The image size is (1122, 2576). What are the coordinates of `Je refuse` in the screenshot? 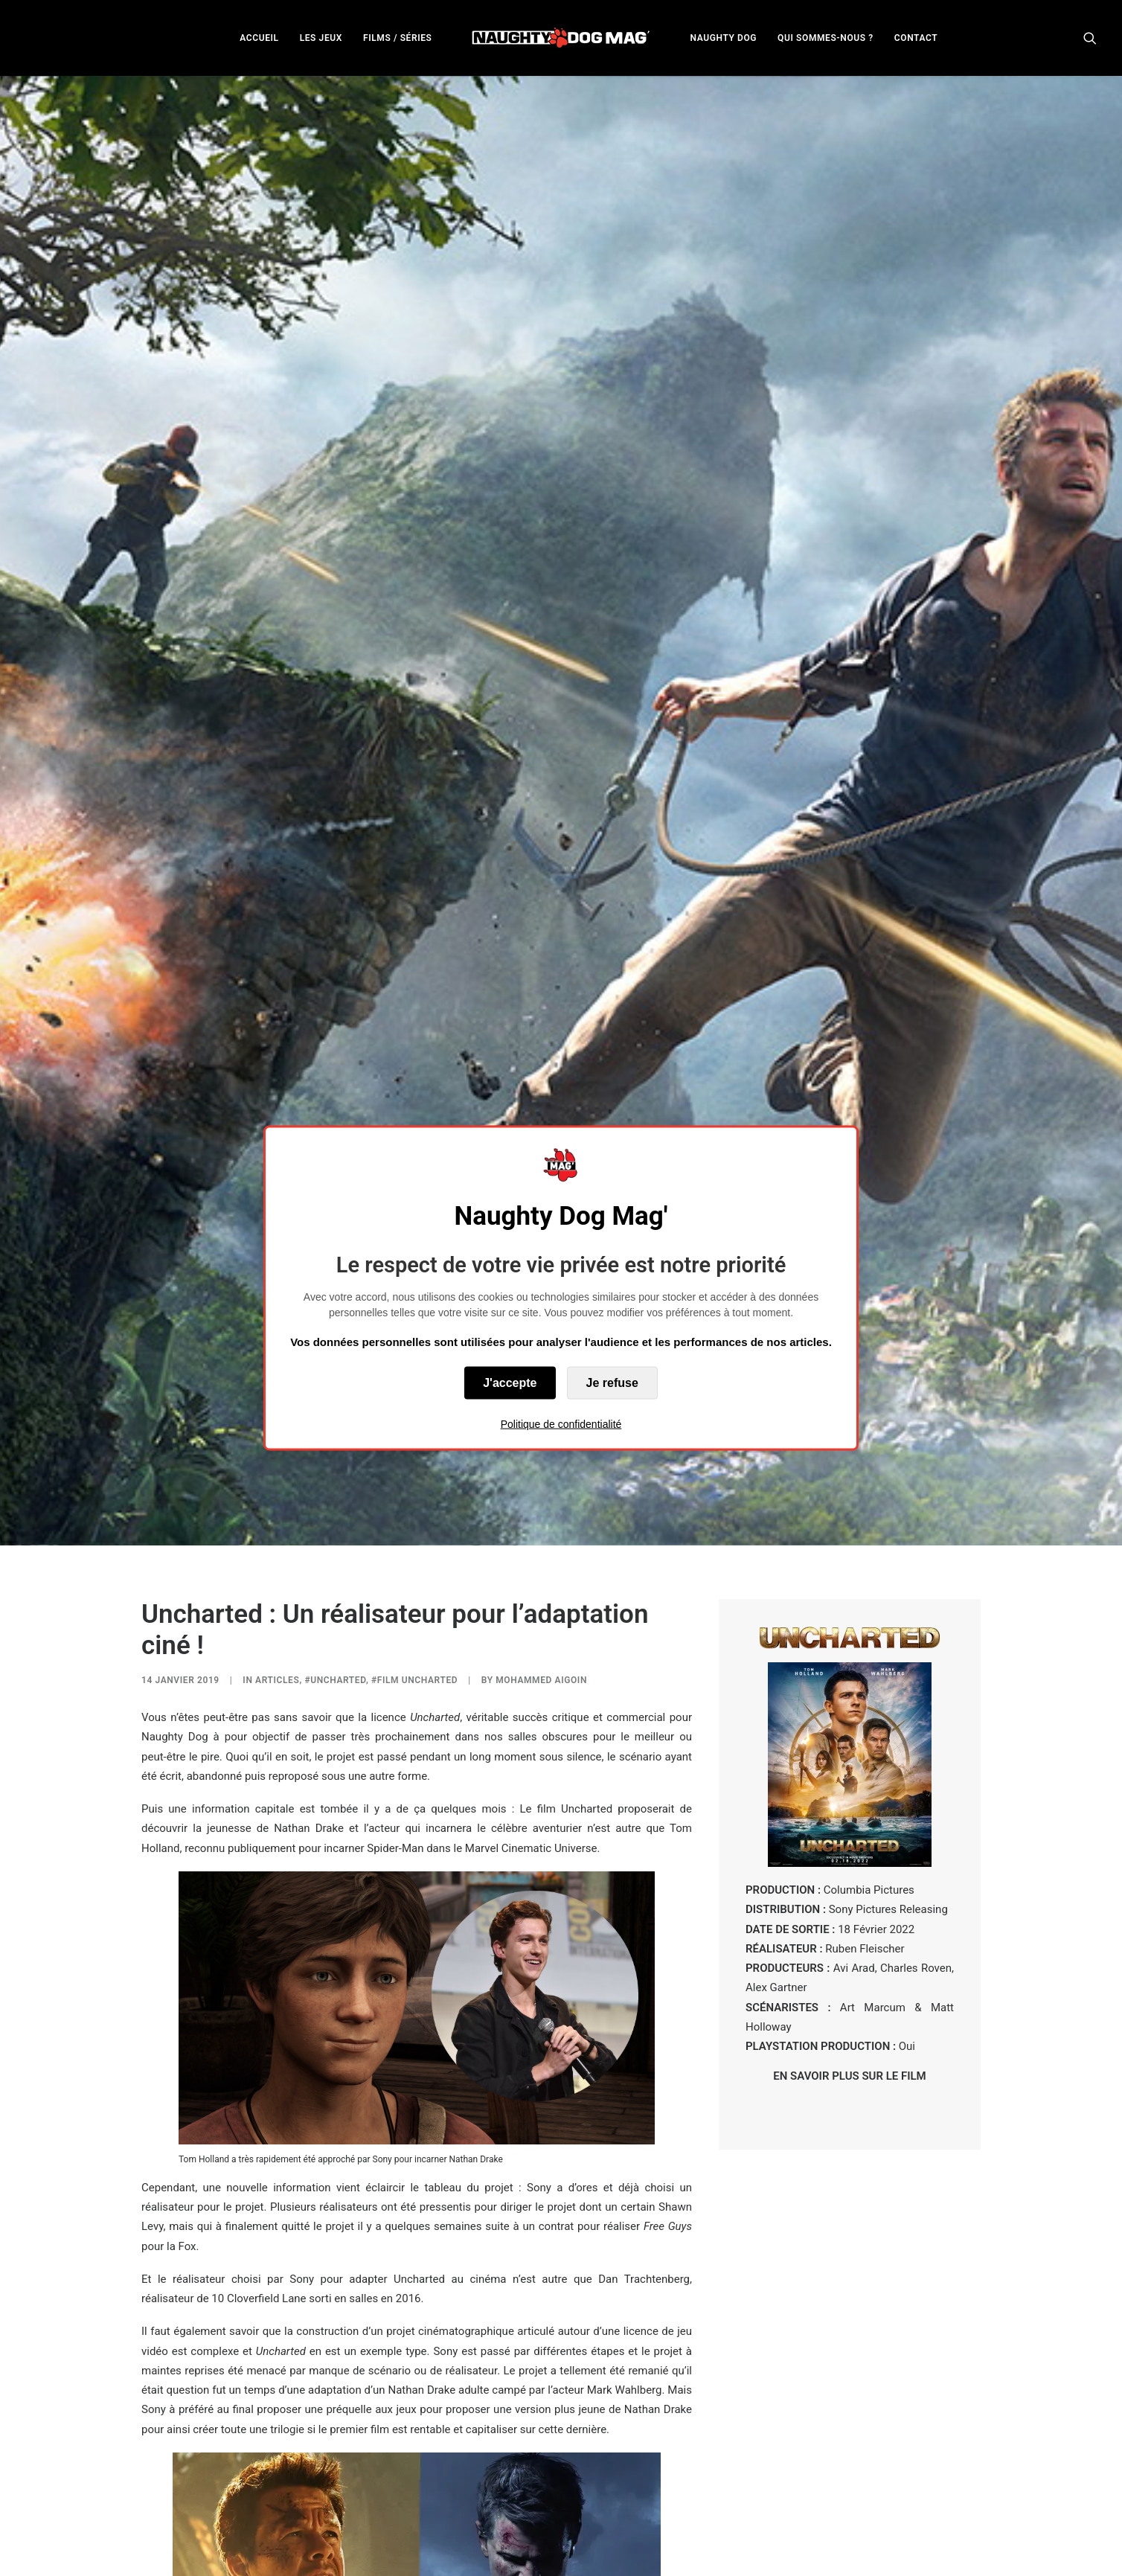 It's located at (612, 1382).